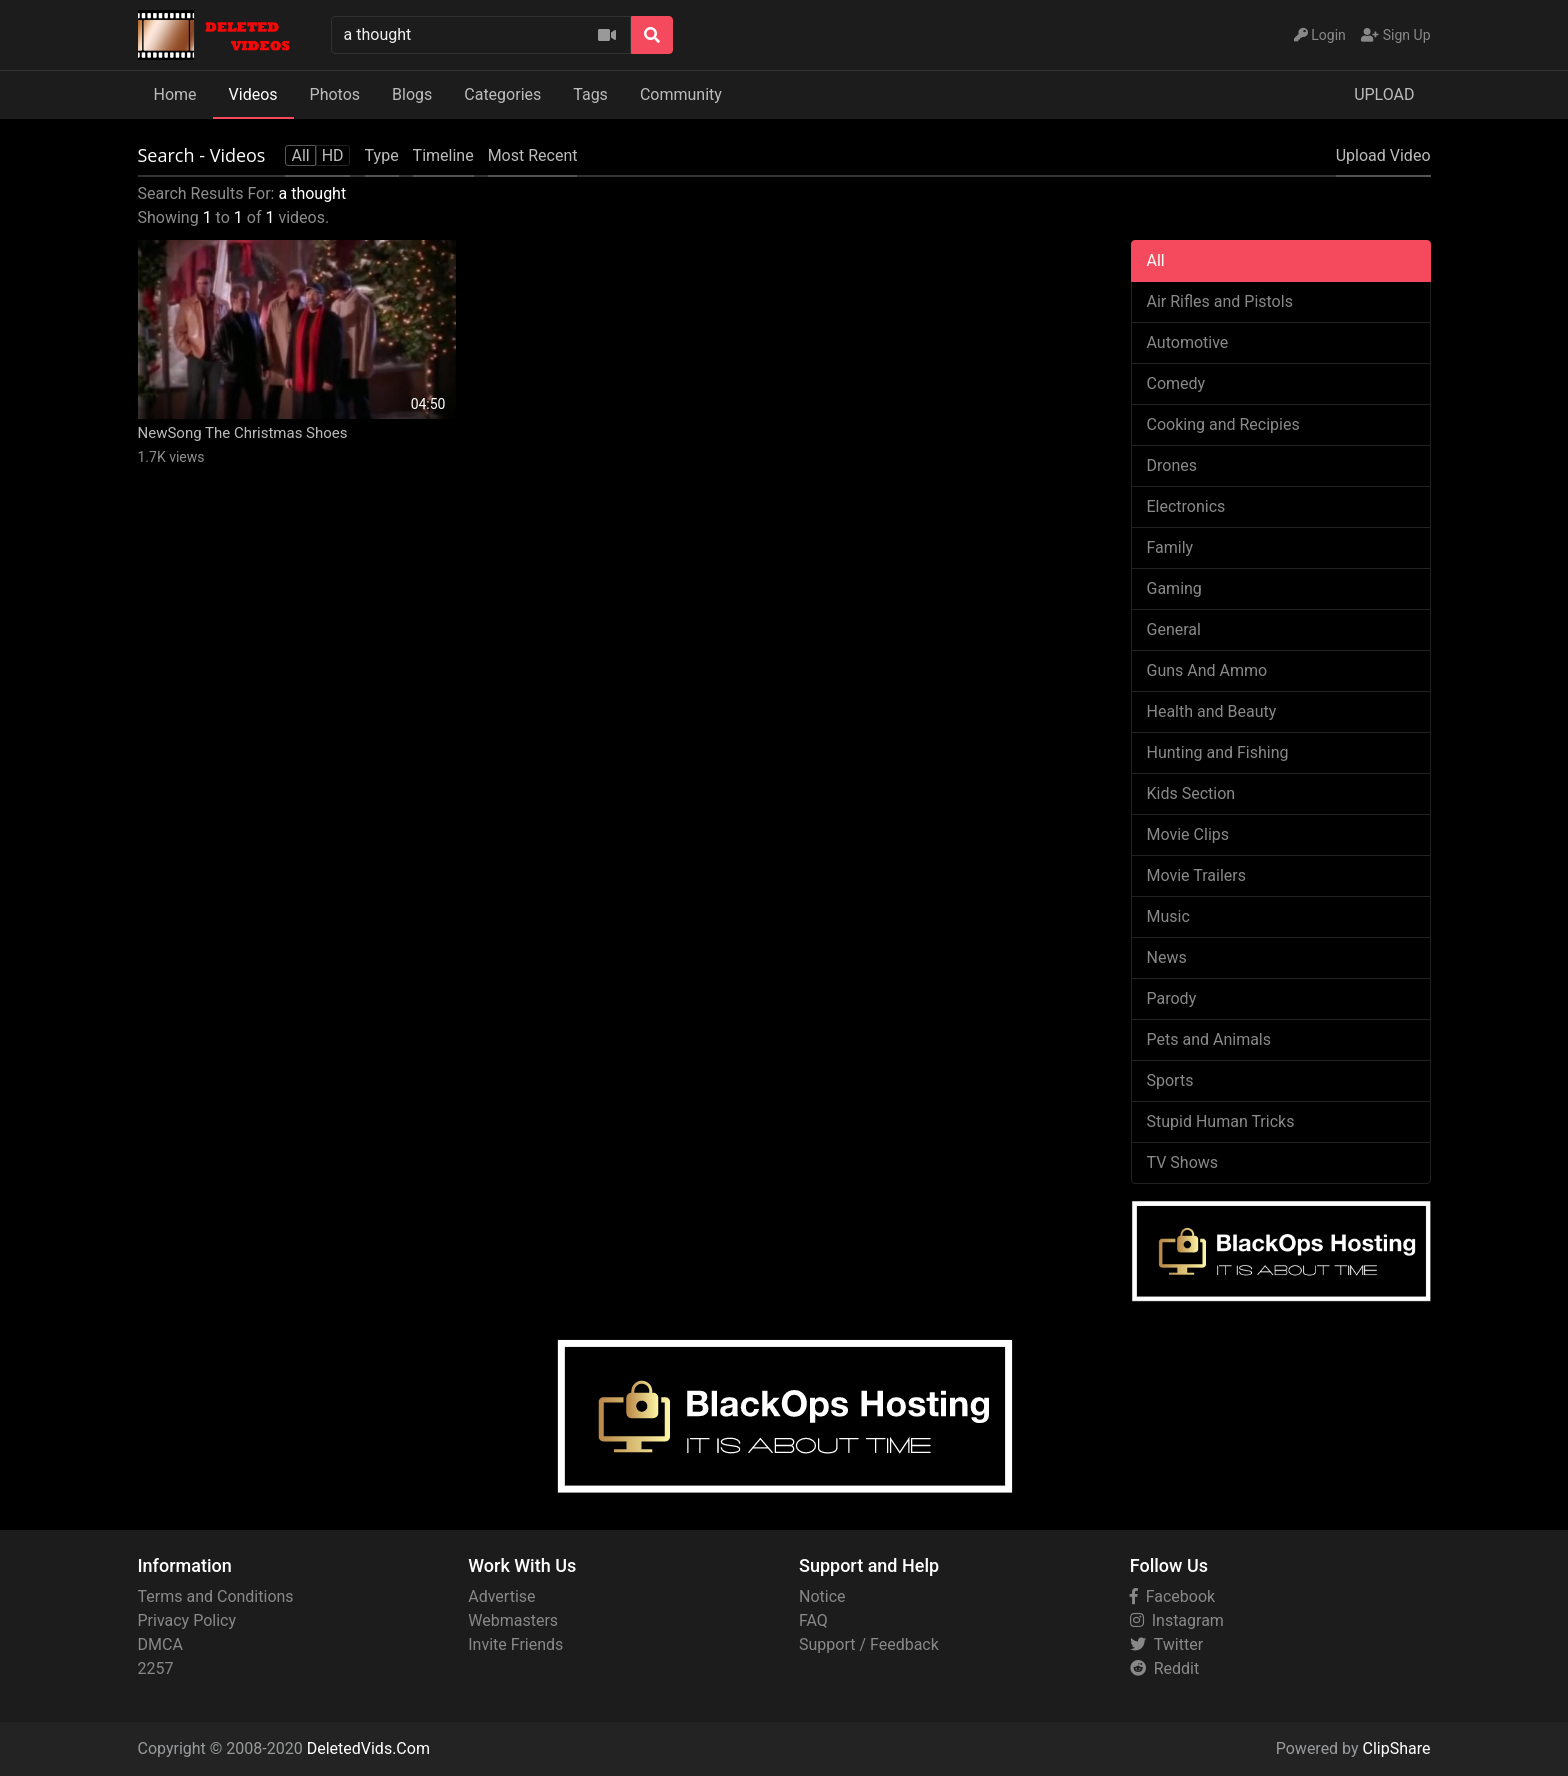 The image size is (1568, 1776). I want to click on Webmasters, so click(513, 1620).